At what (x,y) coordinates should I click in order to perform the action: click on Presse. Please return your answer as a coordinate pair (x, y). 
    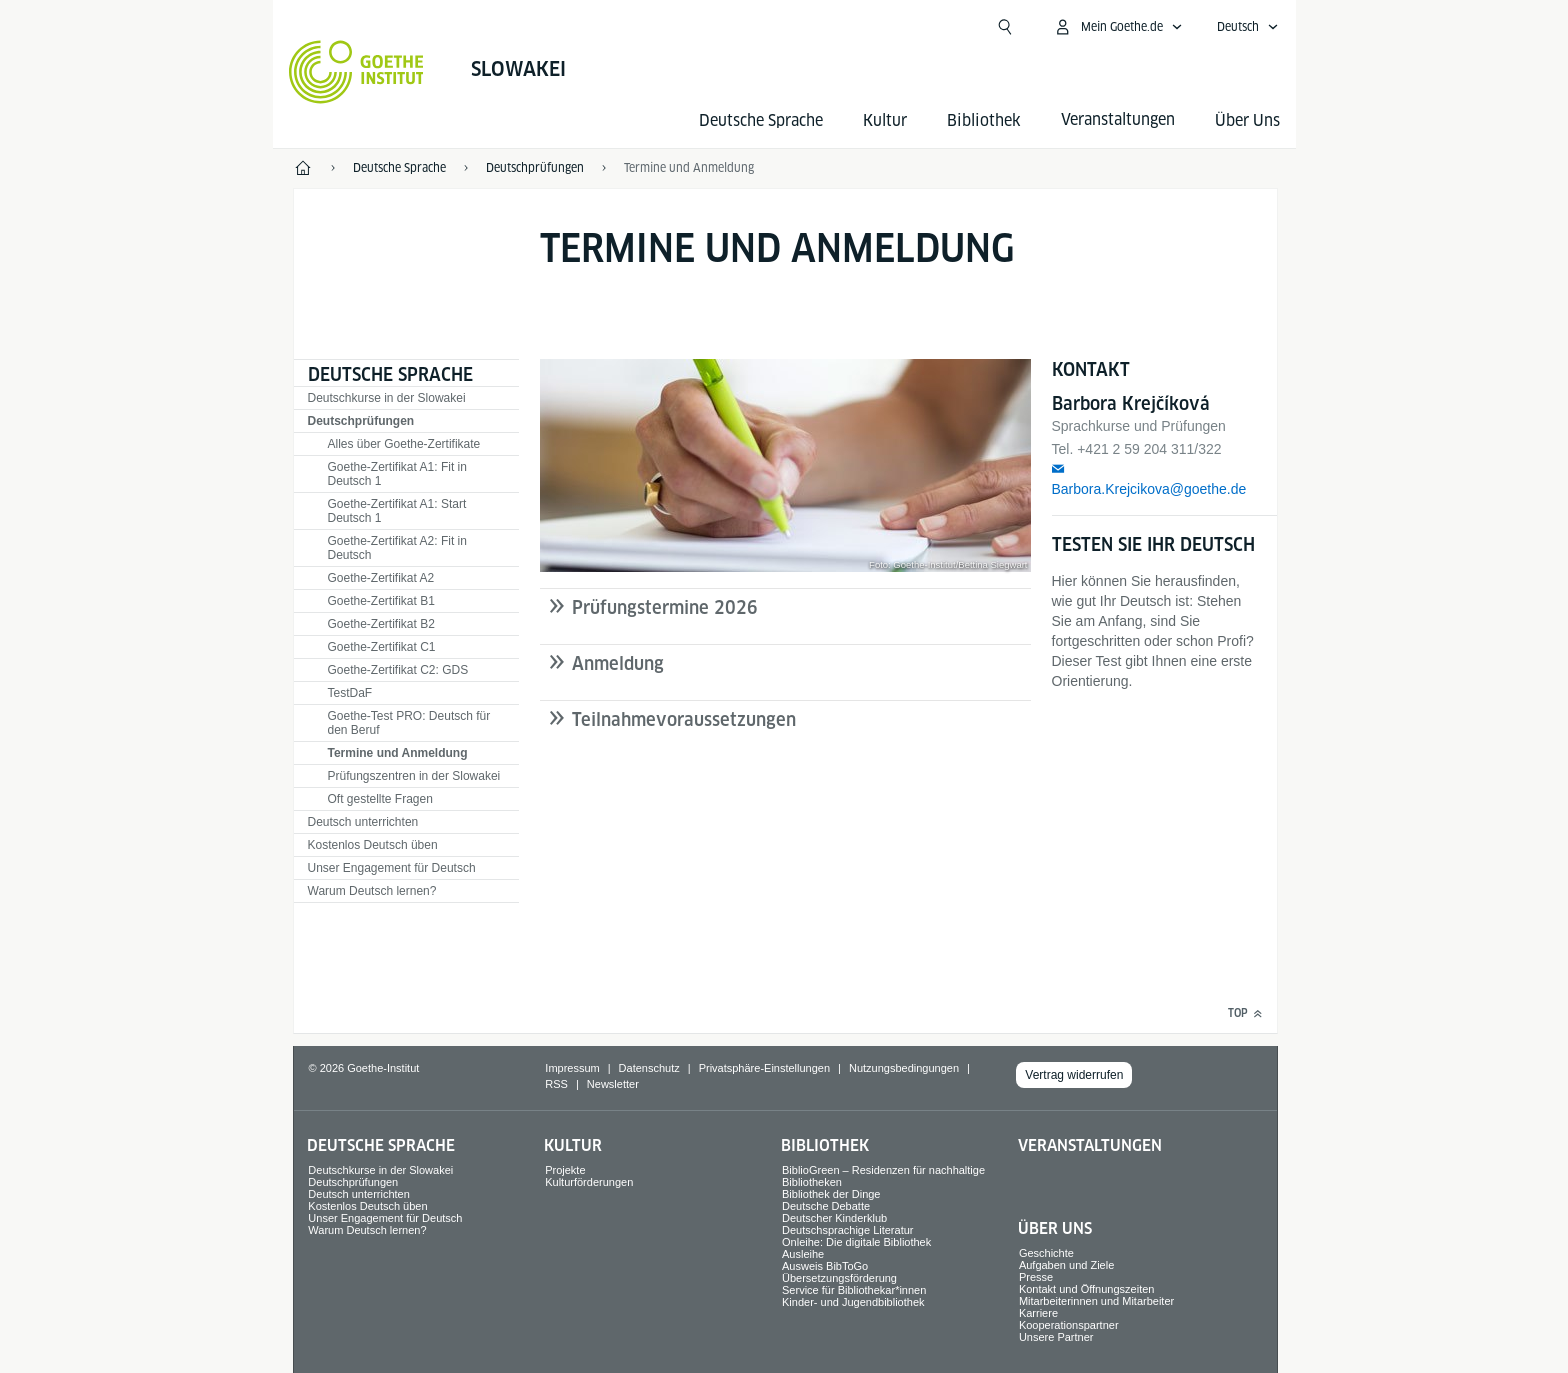
    Looking at the image, I should click on (1036, 1277).